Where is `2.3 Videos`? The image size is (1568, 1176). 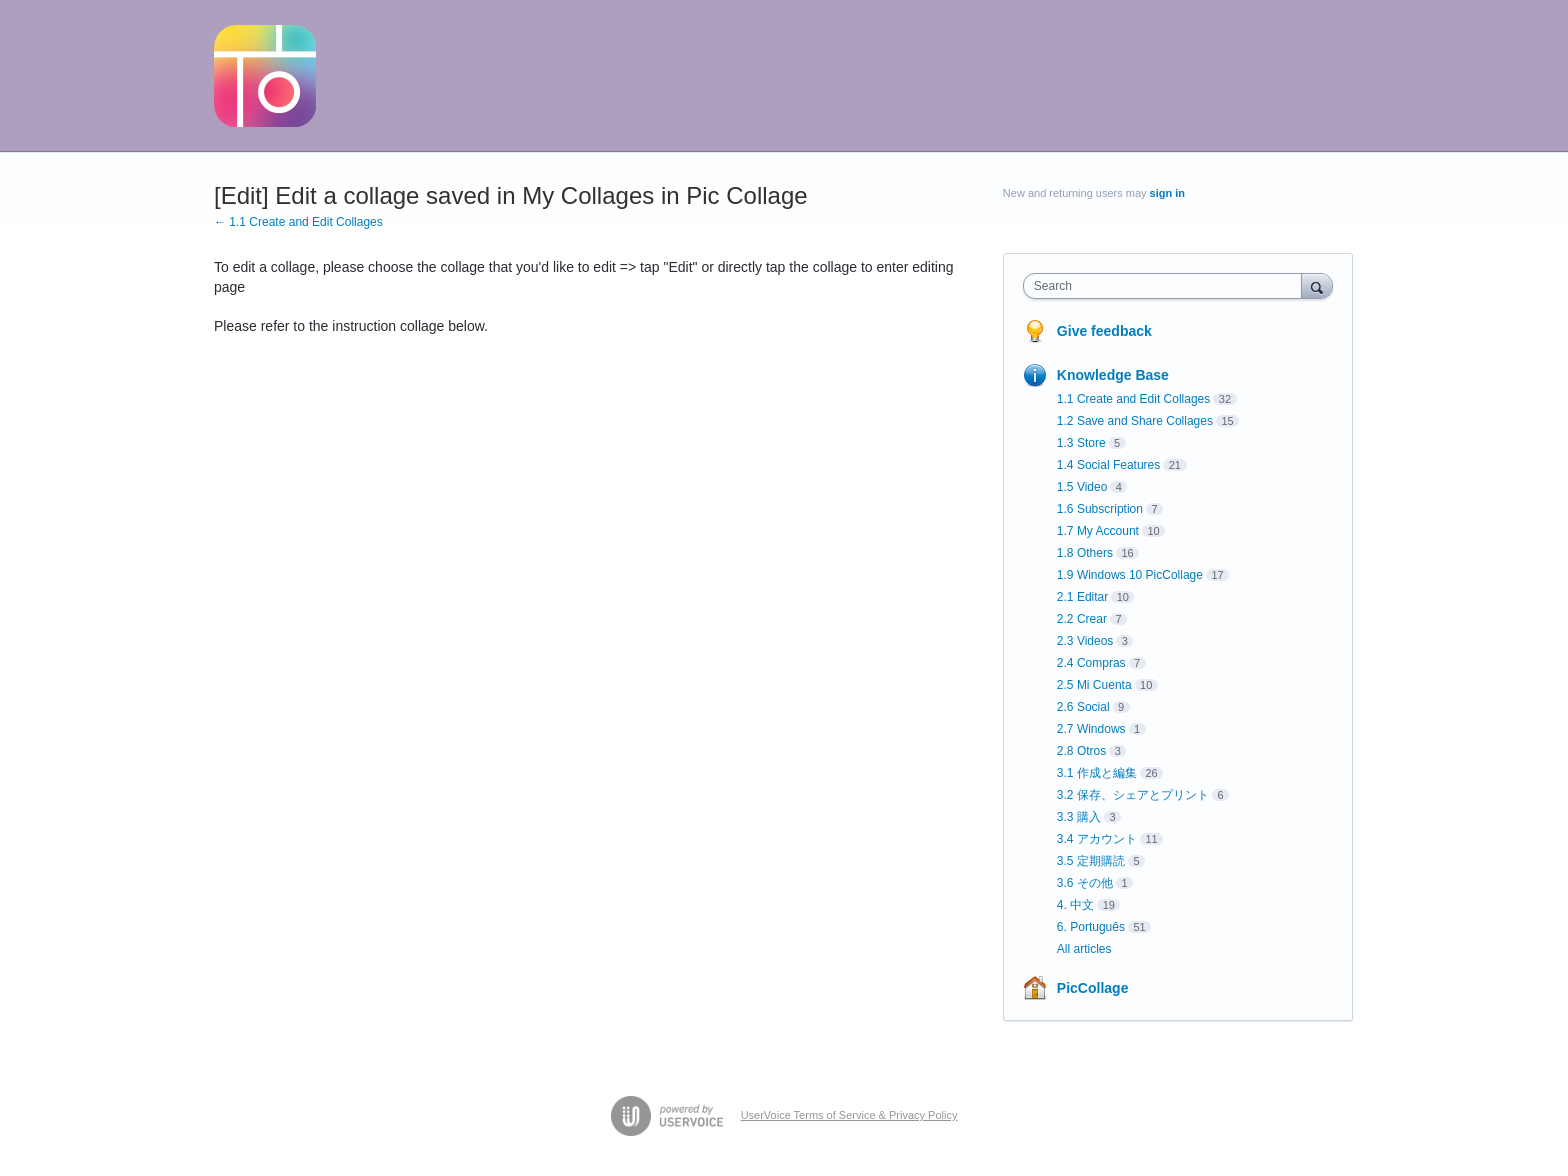 2.3 Videos is located at coordinates (1085, 641).